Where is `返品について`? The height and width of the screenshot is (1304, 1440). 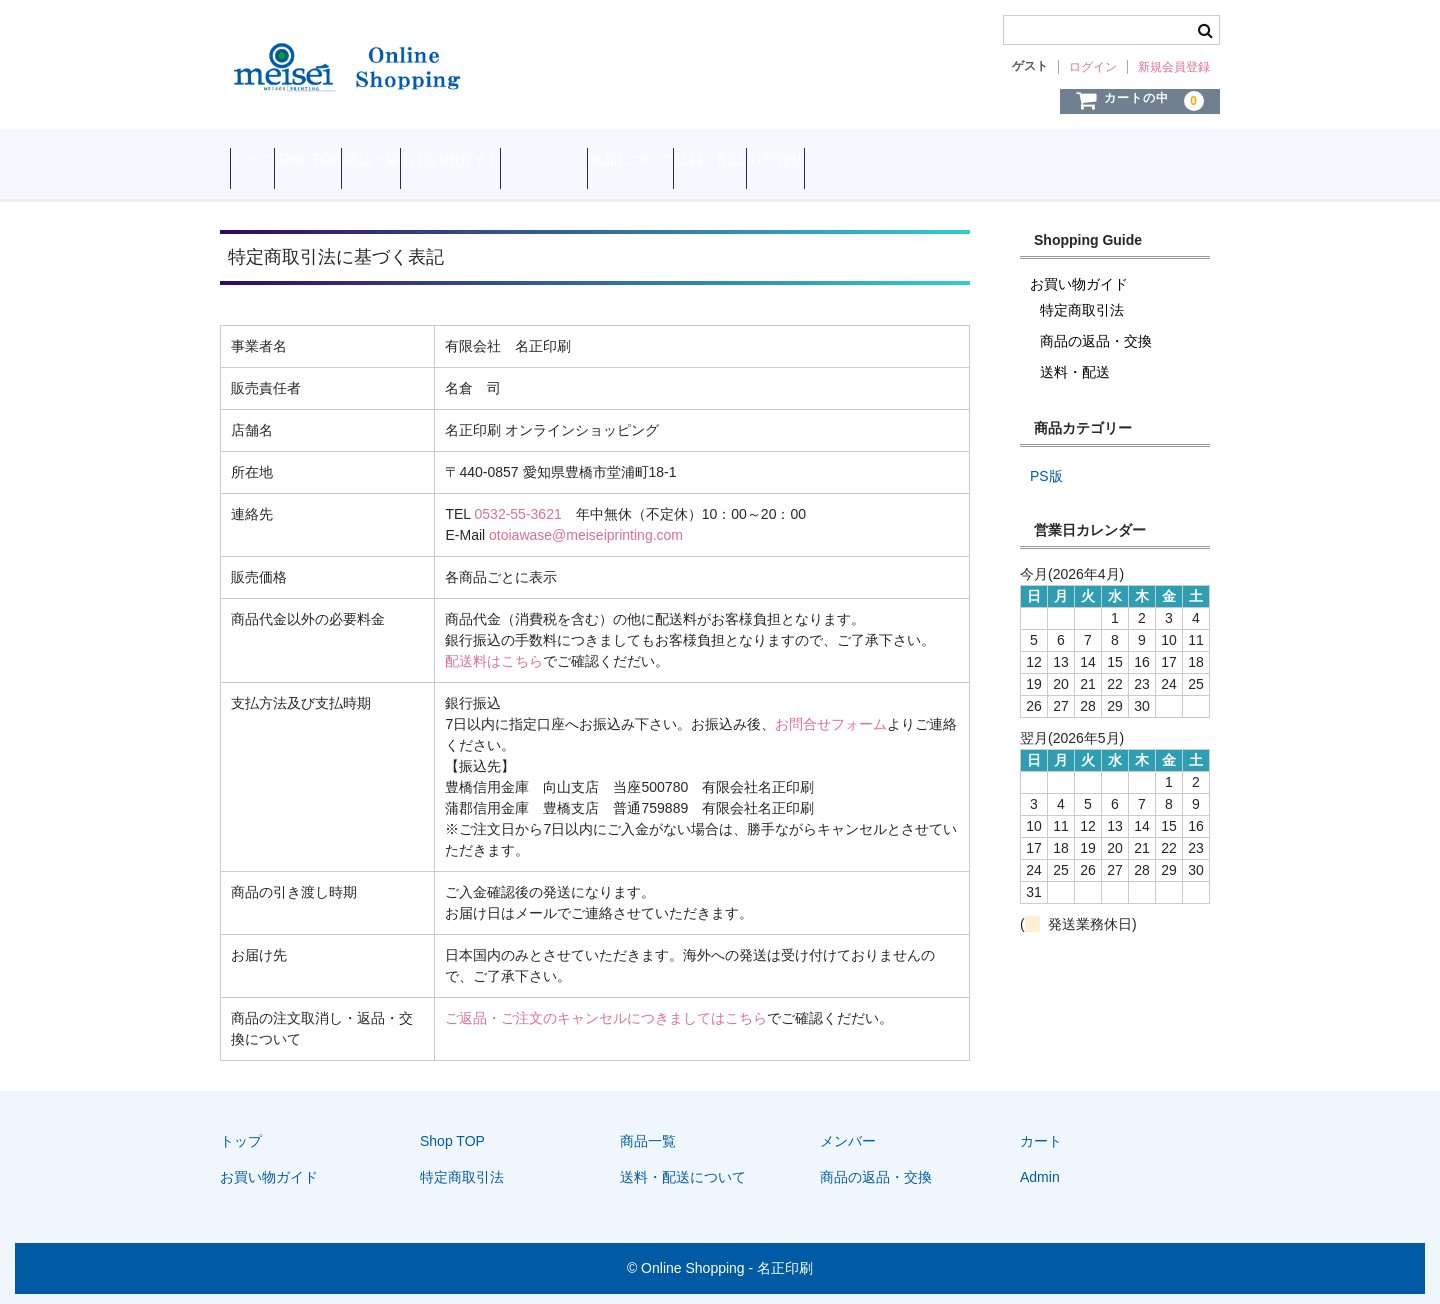 返品について is located at coordinates (833, 162).